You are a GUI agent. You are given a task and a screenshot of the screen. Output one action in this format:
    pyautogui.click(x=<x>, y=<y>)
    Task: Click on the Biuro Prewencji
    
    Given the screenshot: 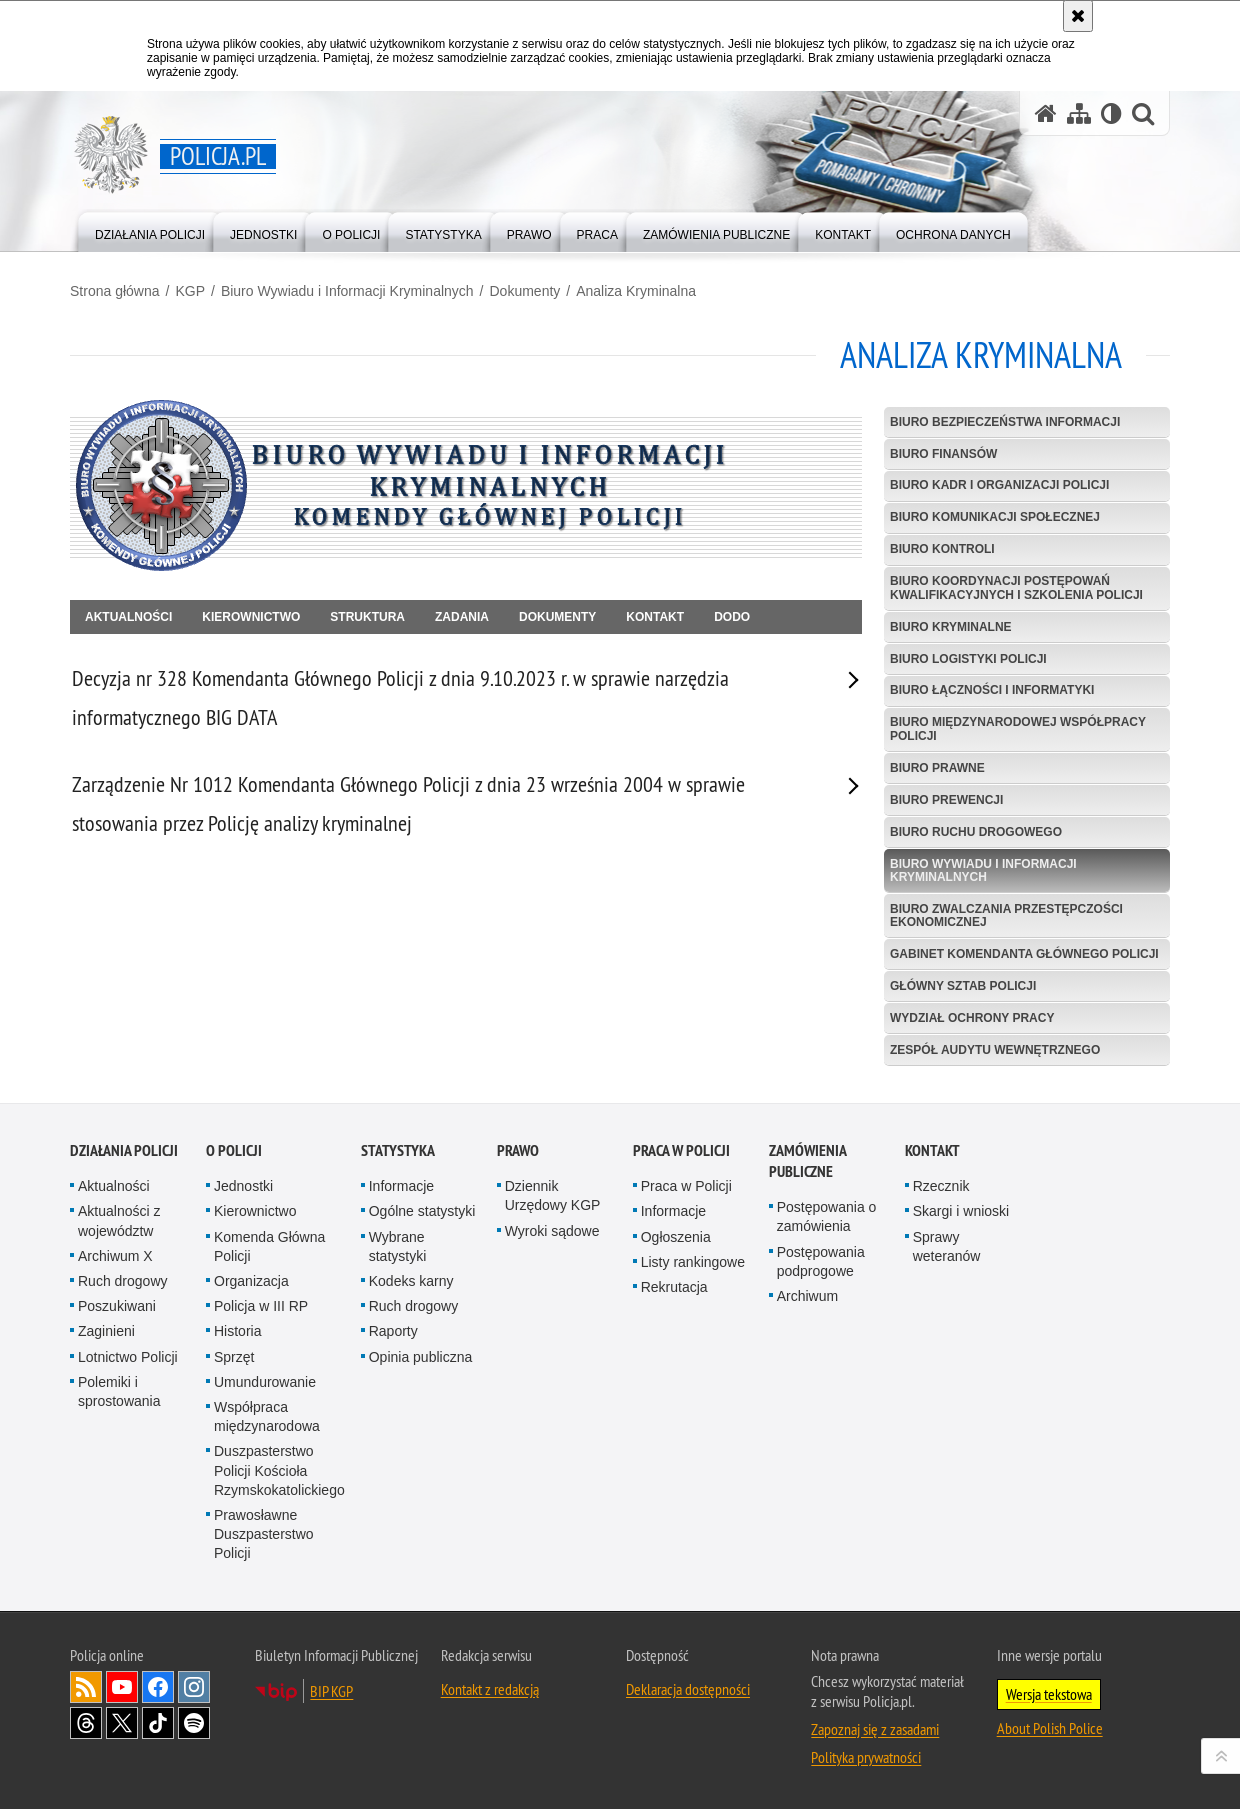 What is the action you would take?
    pyautogui.click(x=946, y=800)
    